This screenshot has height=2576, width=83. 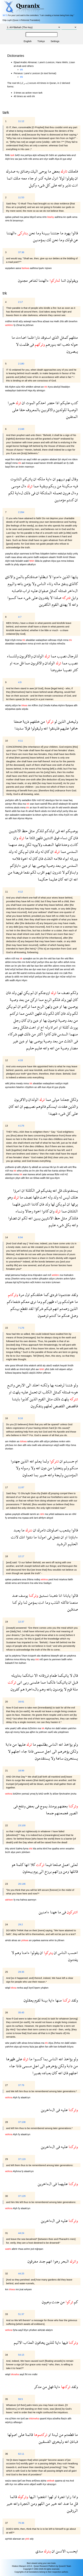 I want to click on سكينة, so click(x=66, y=486).